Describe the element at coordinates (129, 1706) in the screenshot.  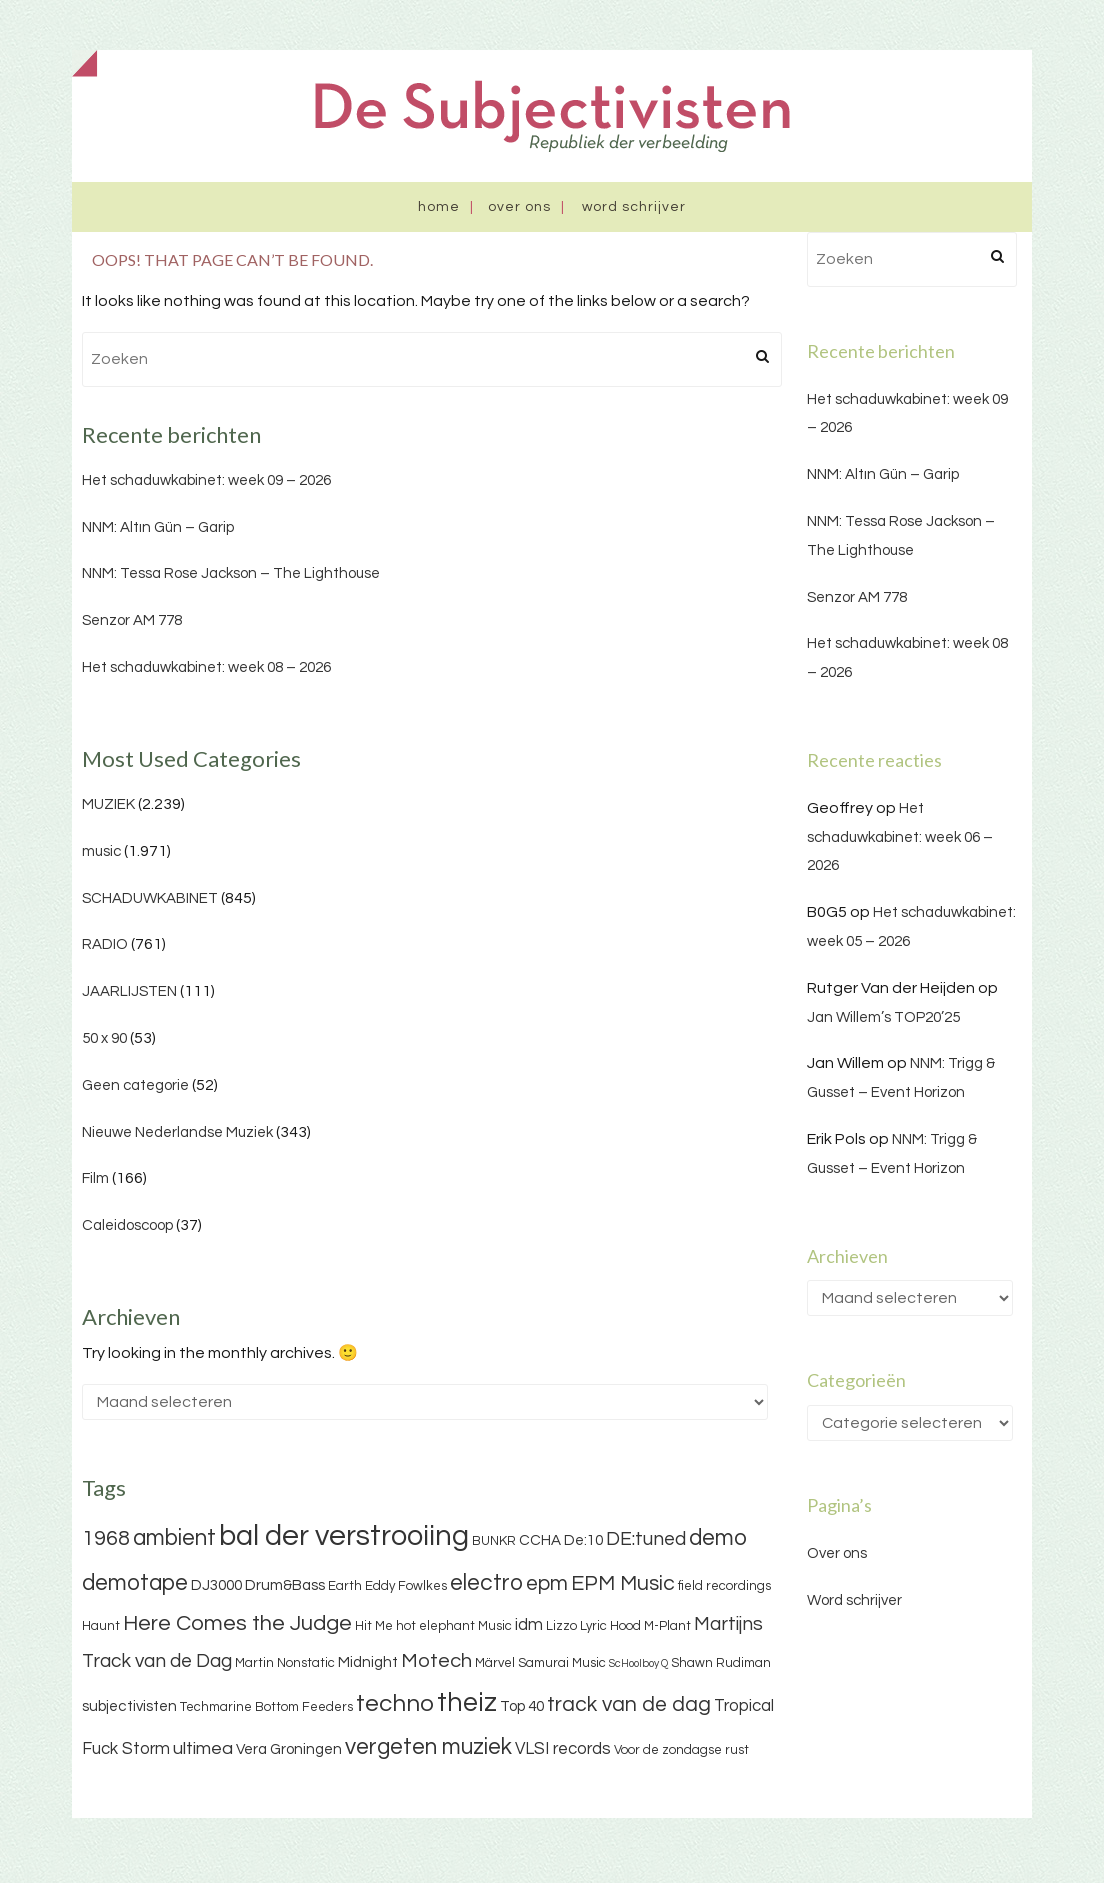
I see `subjectivisten [subjectivisten (4 items)]` at that location.